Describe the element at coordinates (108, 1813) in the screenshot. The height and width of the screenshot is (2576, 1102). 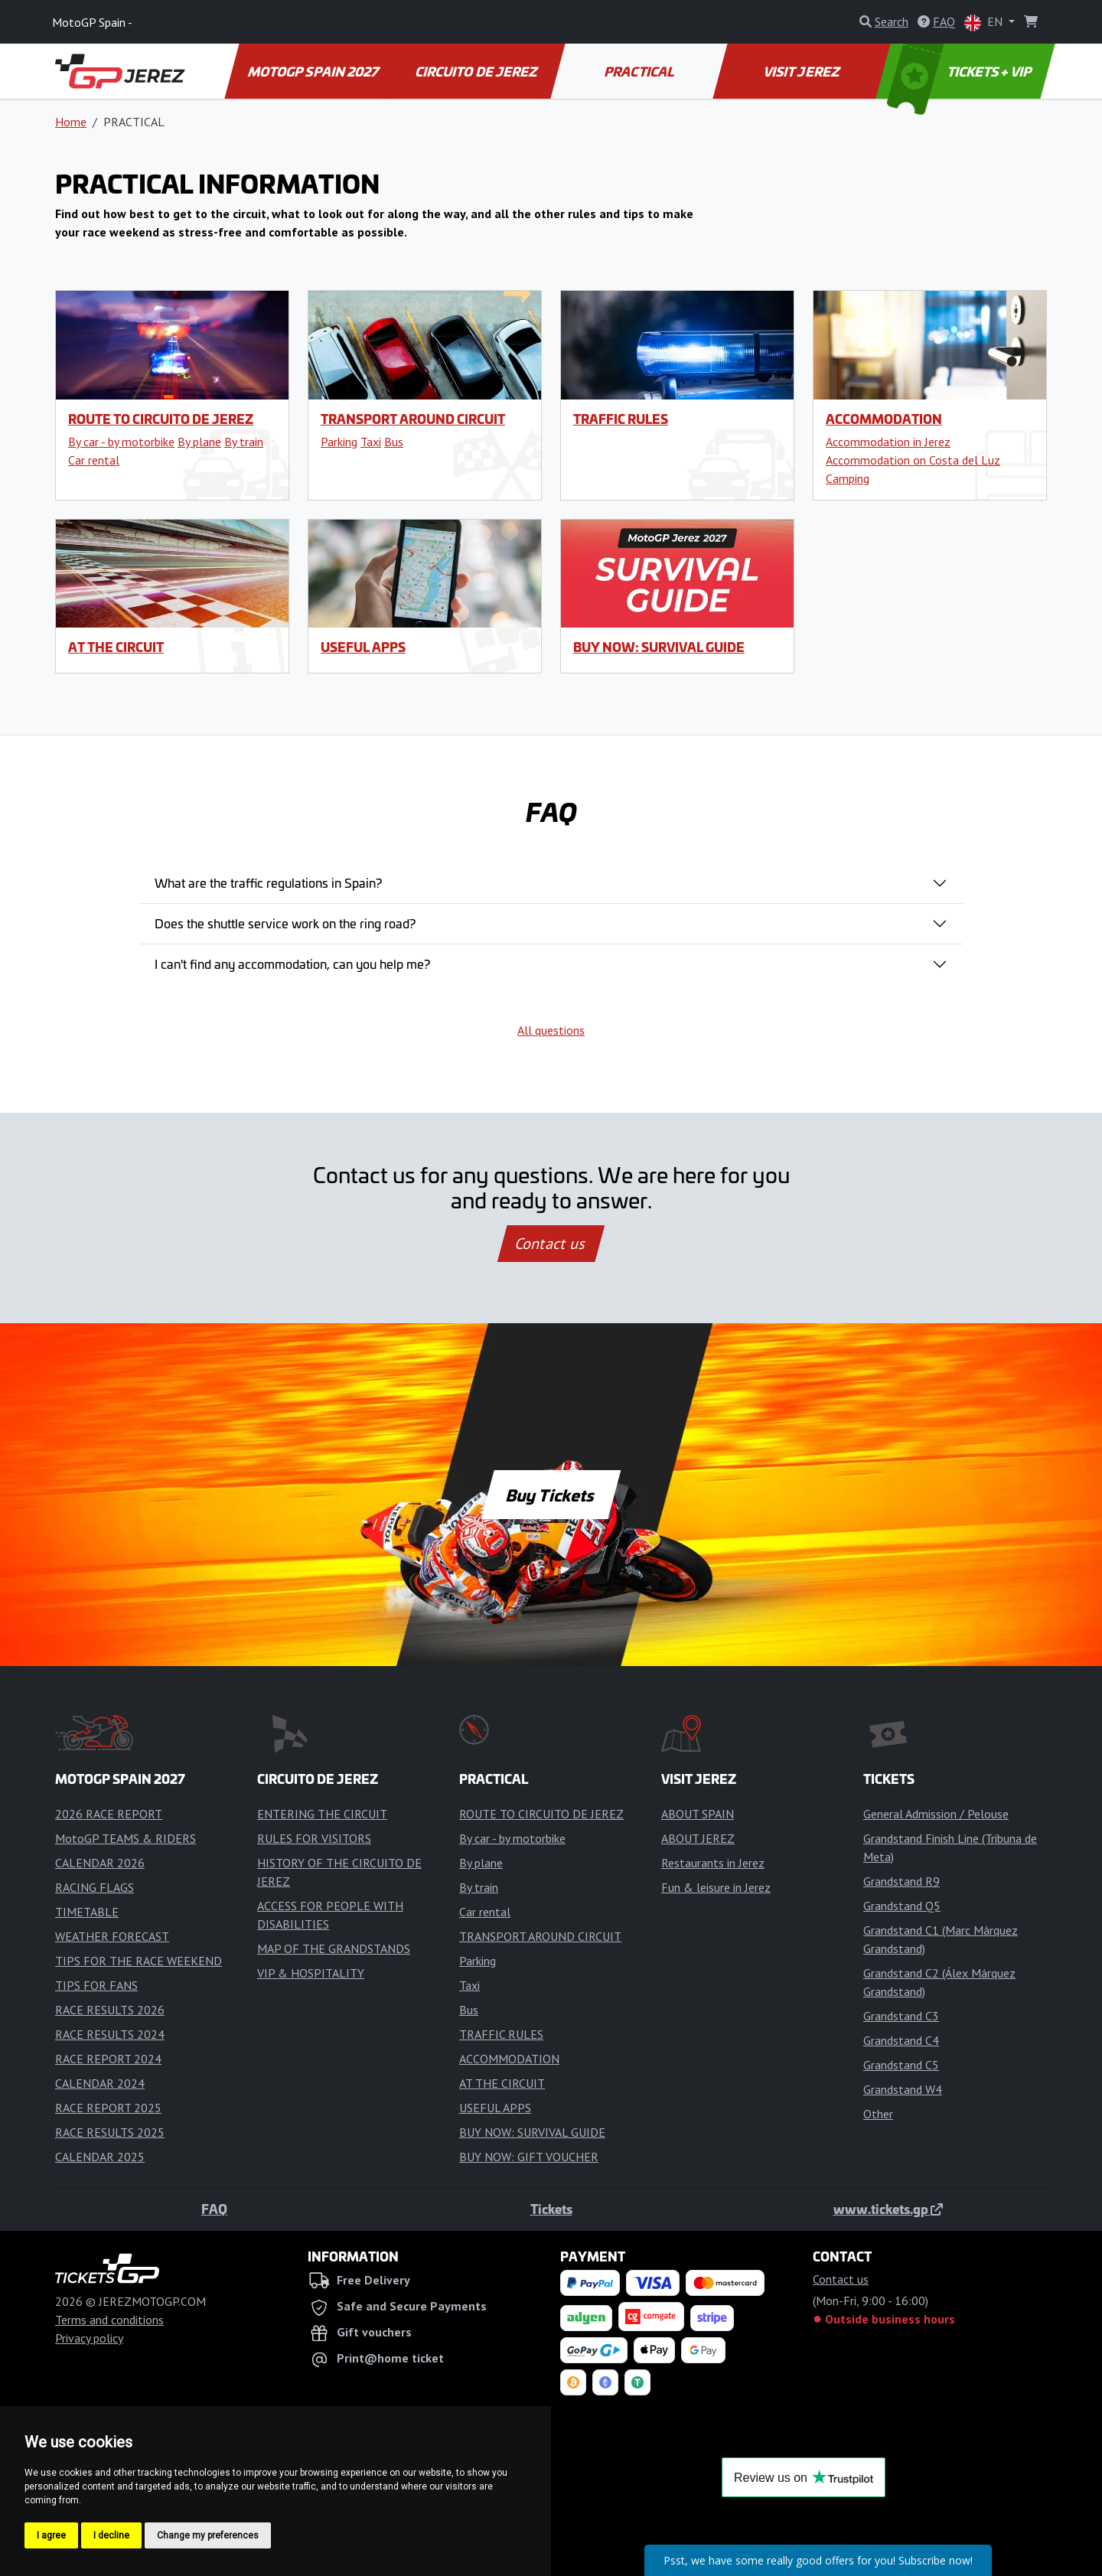
I see `2026 RACE REPORT` at that location.